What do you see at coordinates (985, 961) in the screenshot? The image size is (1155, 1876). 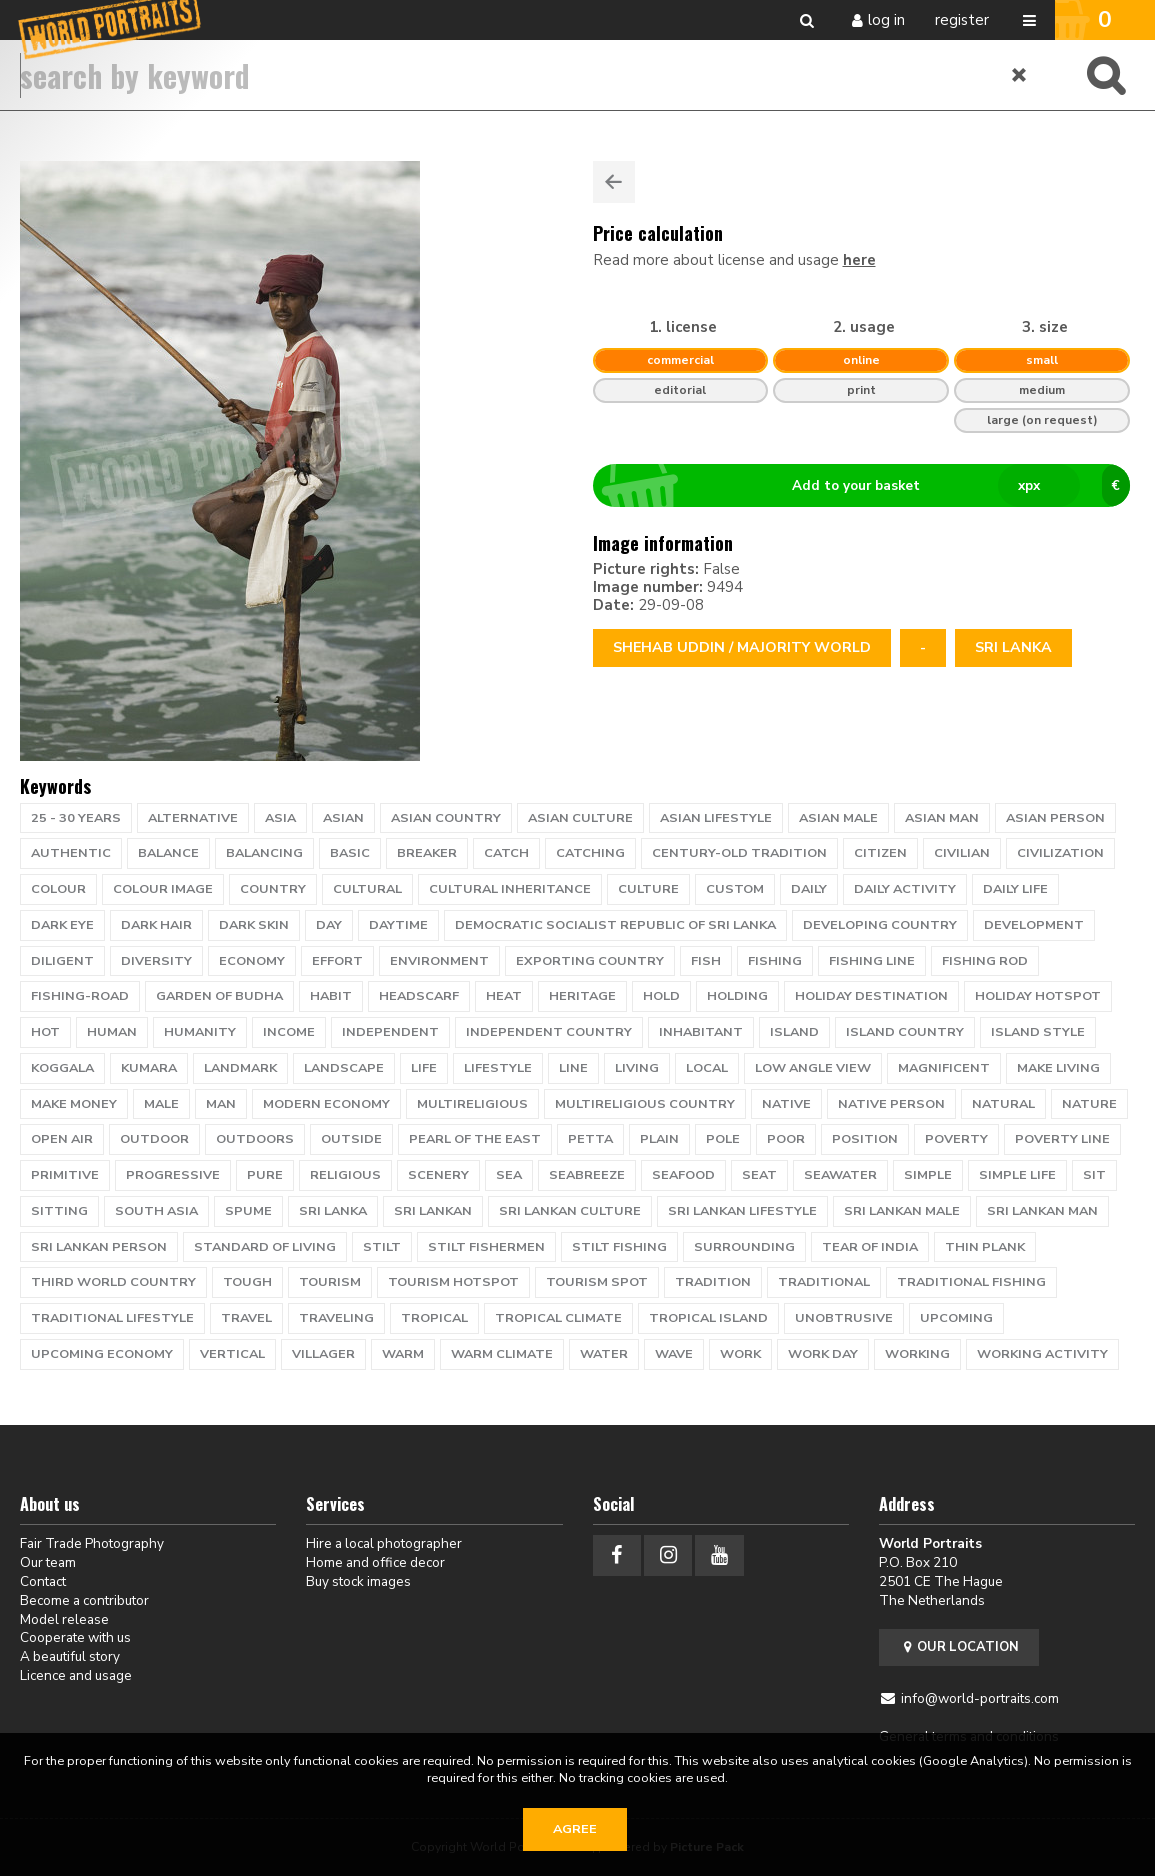 I see `fishing rod` at bounding box center [985, 961].